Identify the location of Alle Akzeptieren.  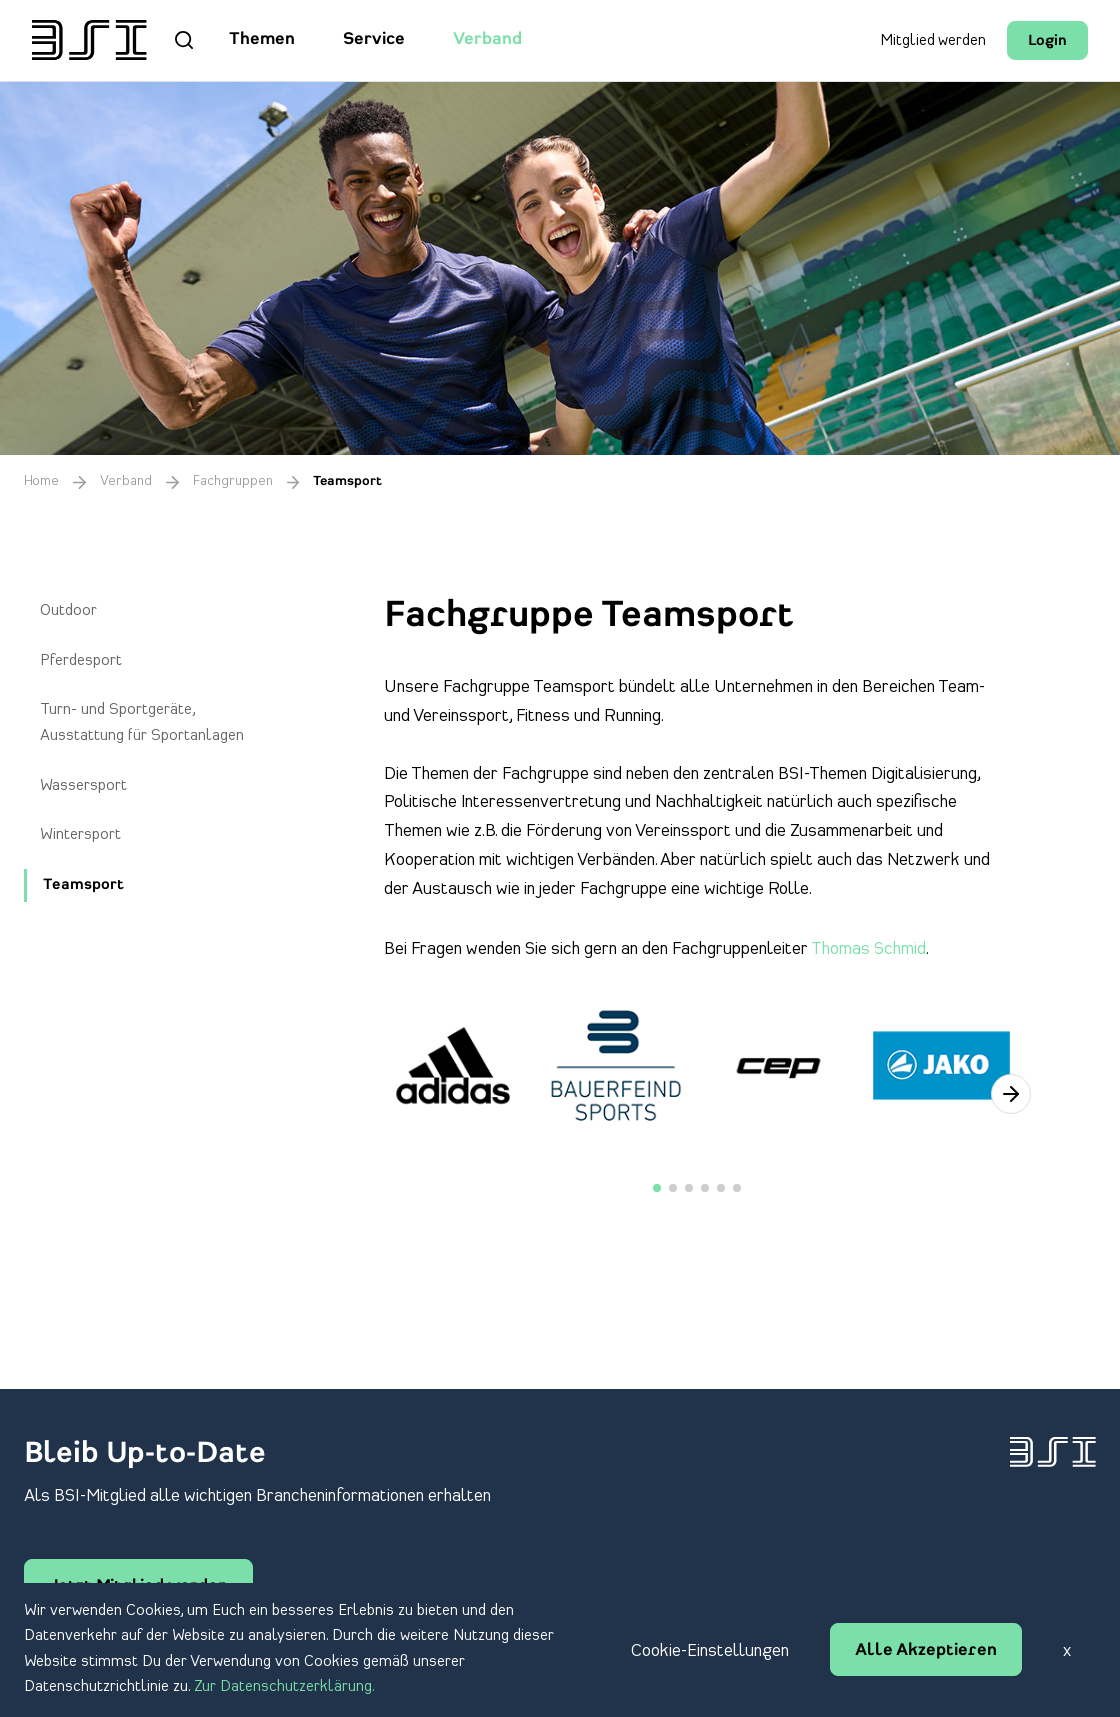
(926, 1651).